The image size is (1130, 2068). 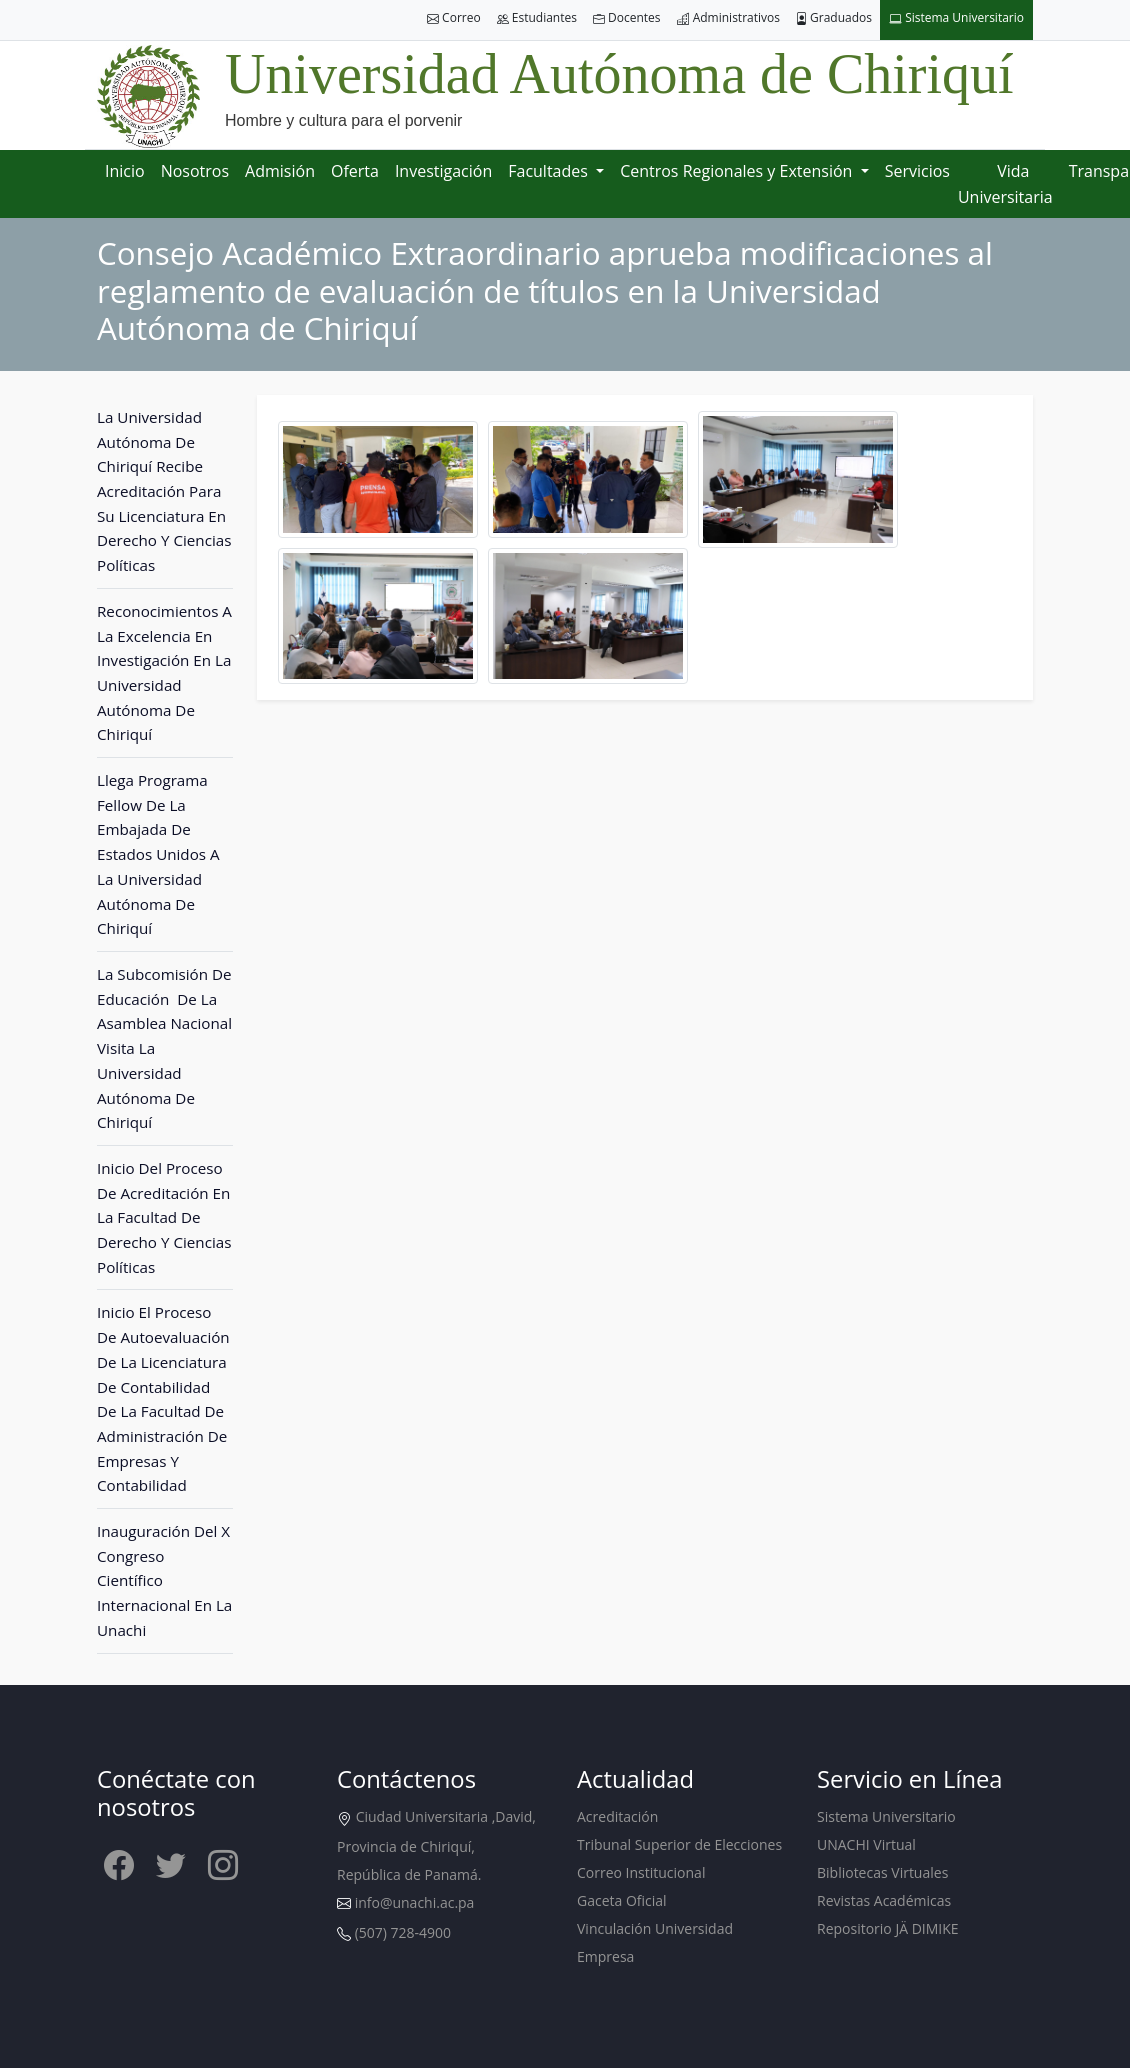 What do you see at coordinates (617, 1816) in the screenshot?
I see `Acreditación` at bounding box center [617, 1816].